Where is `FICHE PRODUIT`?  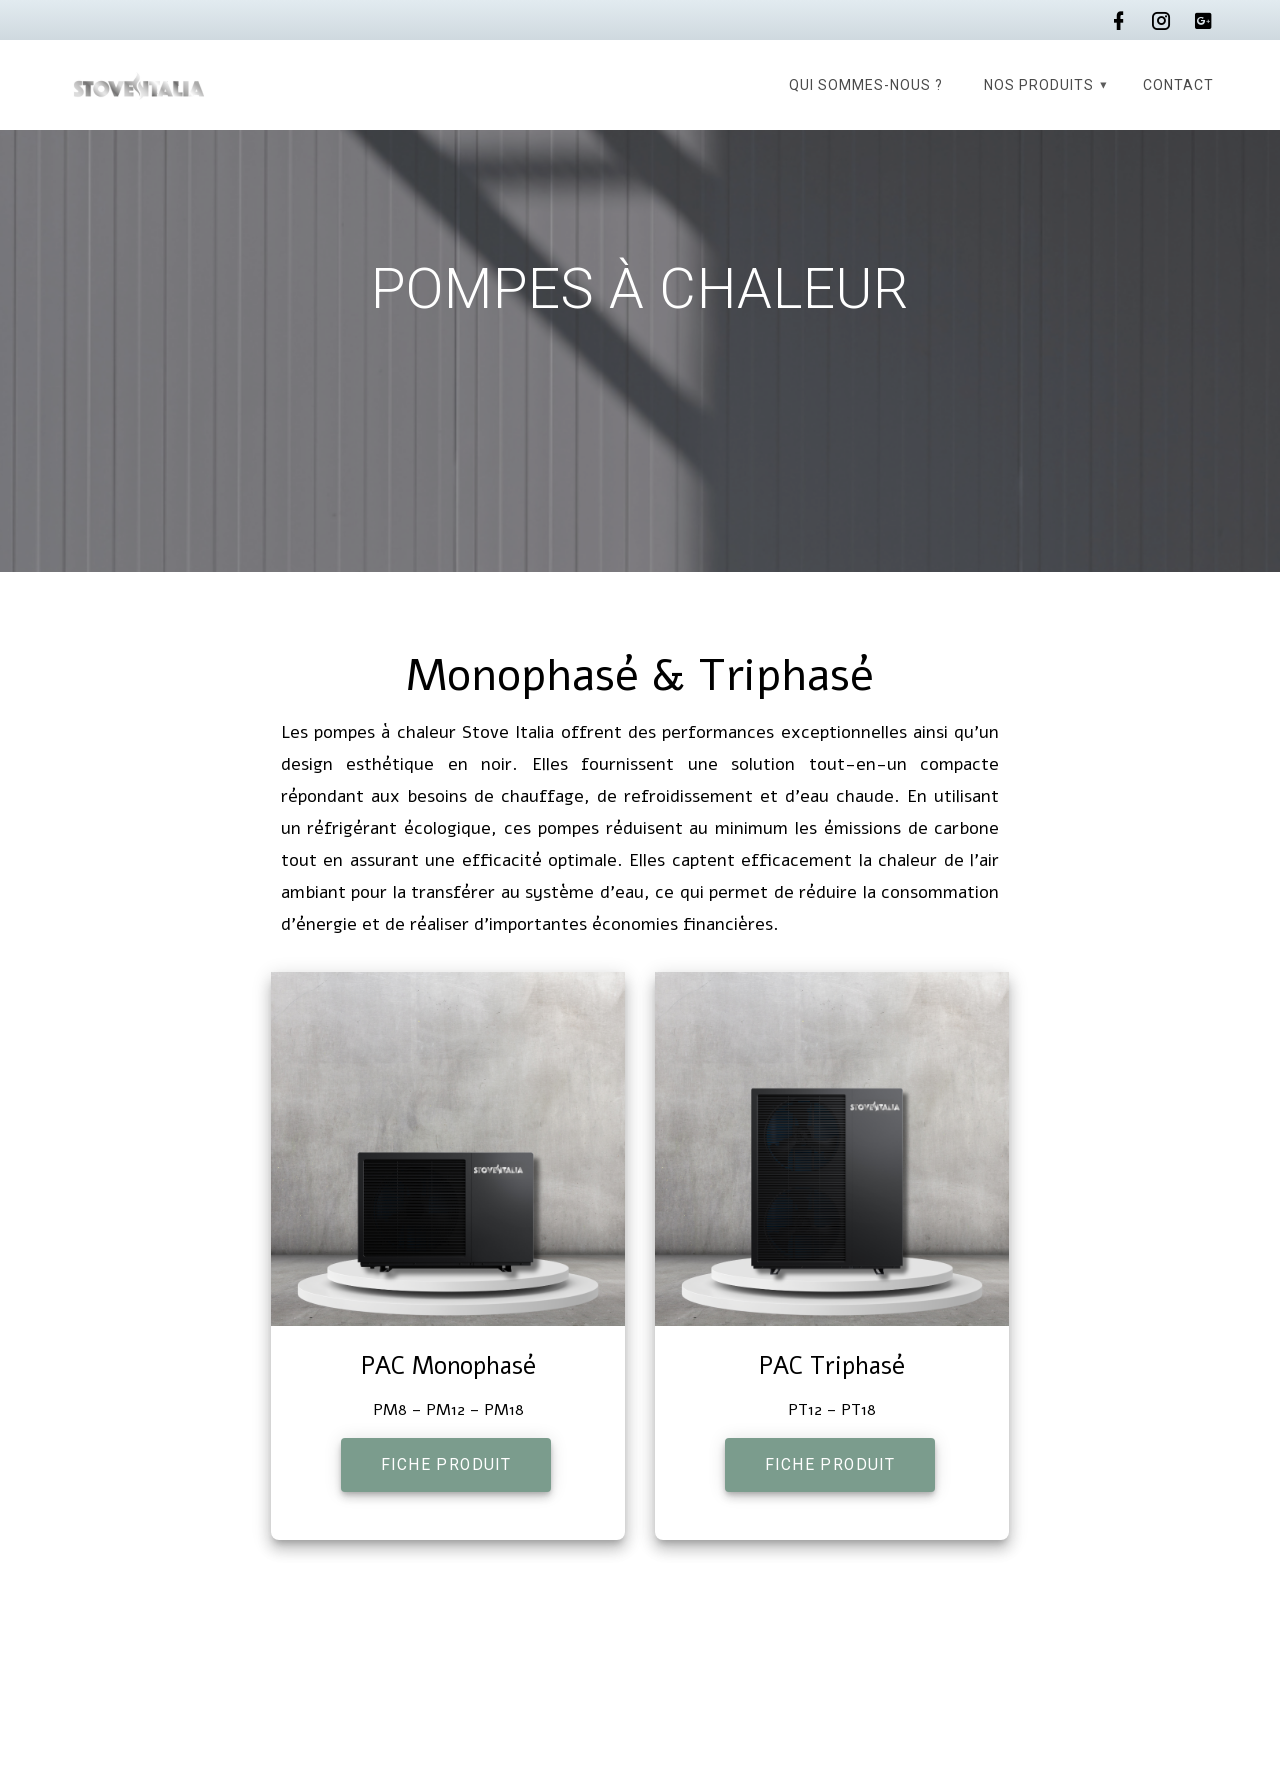 FICHE PRODUIT is located at coordinates (446, 1465).